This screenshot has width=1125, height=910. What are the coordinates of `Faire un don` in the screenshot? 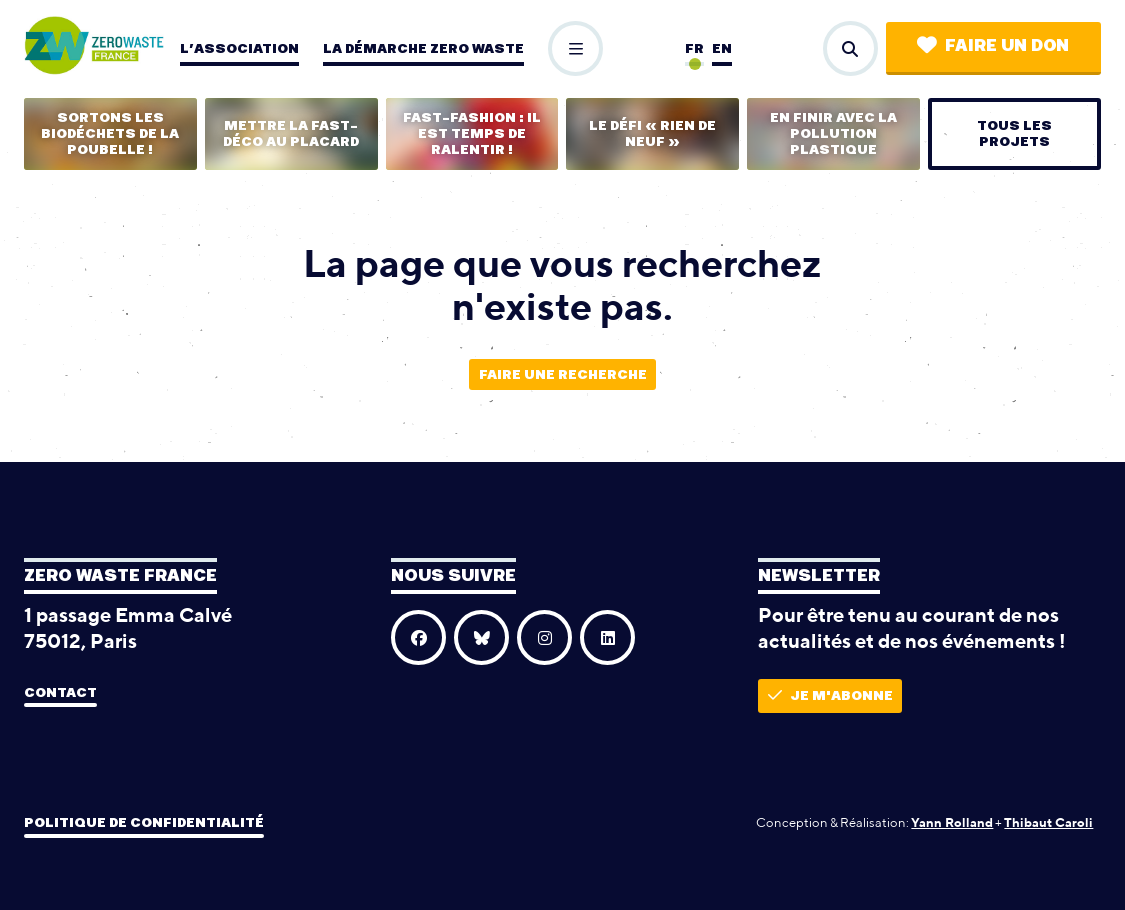 It's located at (993, 45).